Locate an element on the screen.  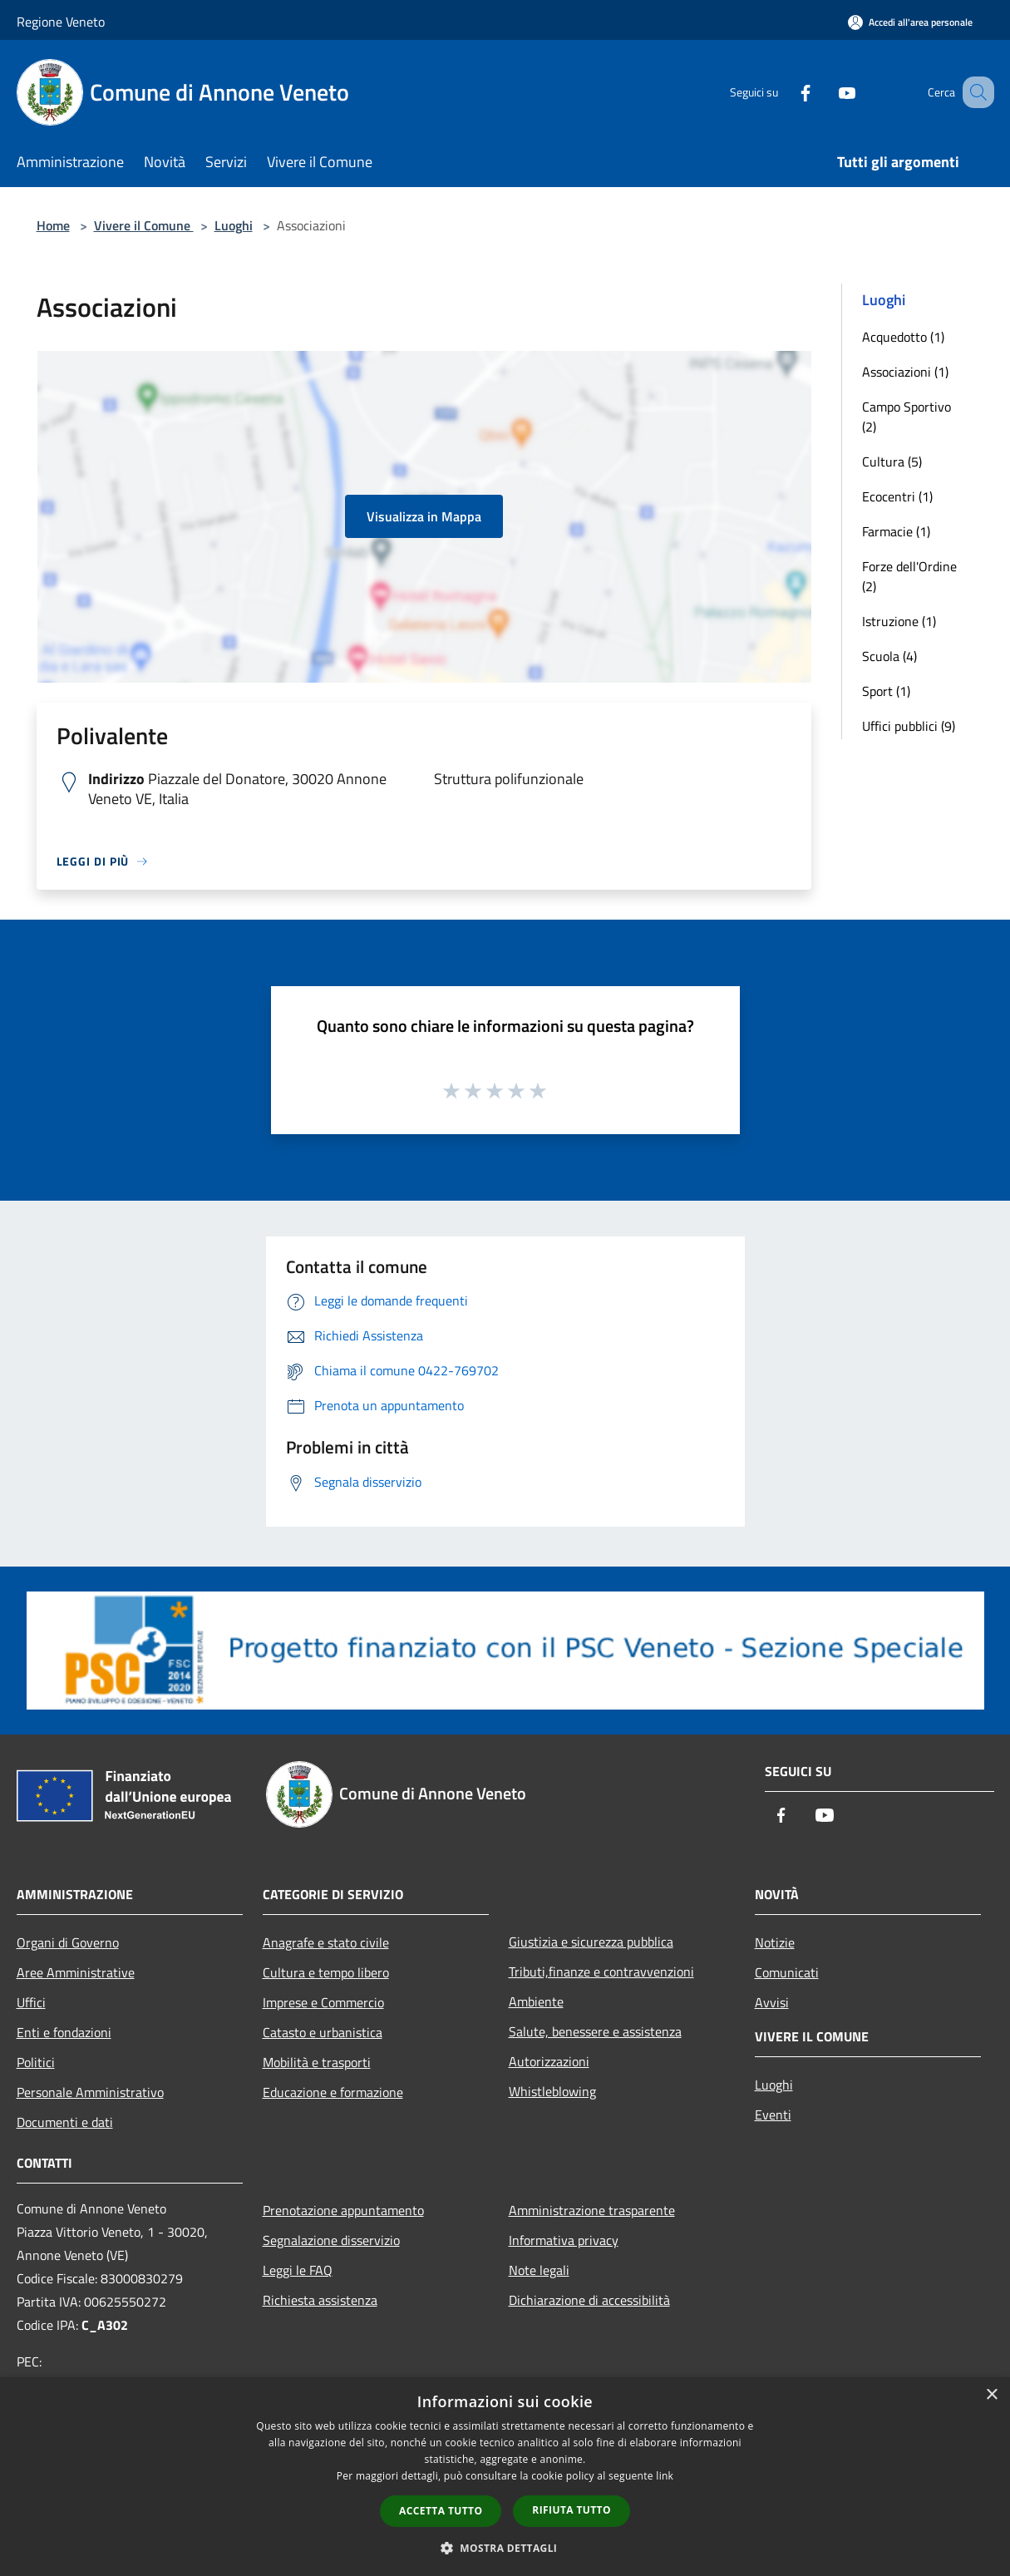
Eventi is located at coordinates (773, 2114).